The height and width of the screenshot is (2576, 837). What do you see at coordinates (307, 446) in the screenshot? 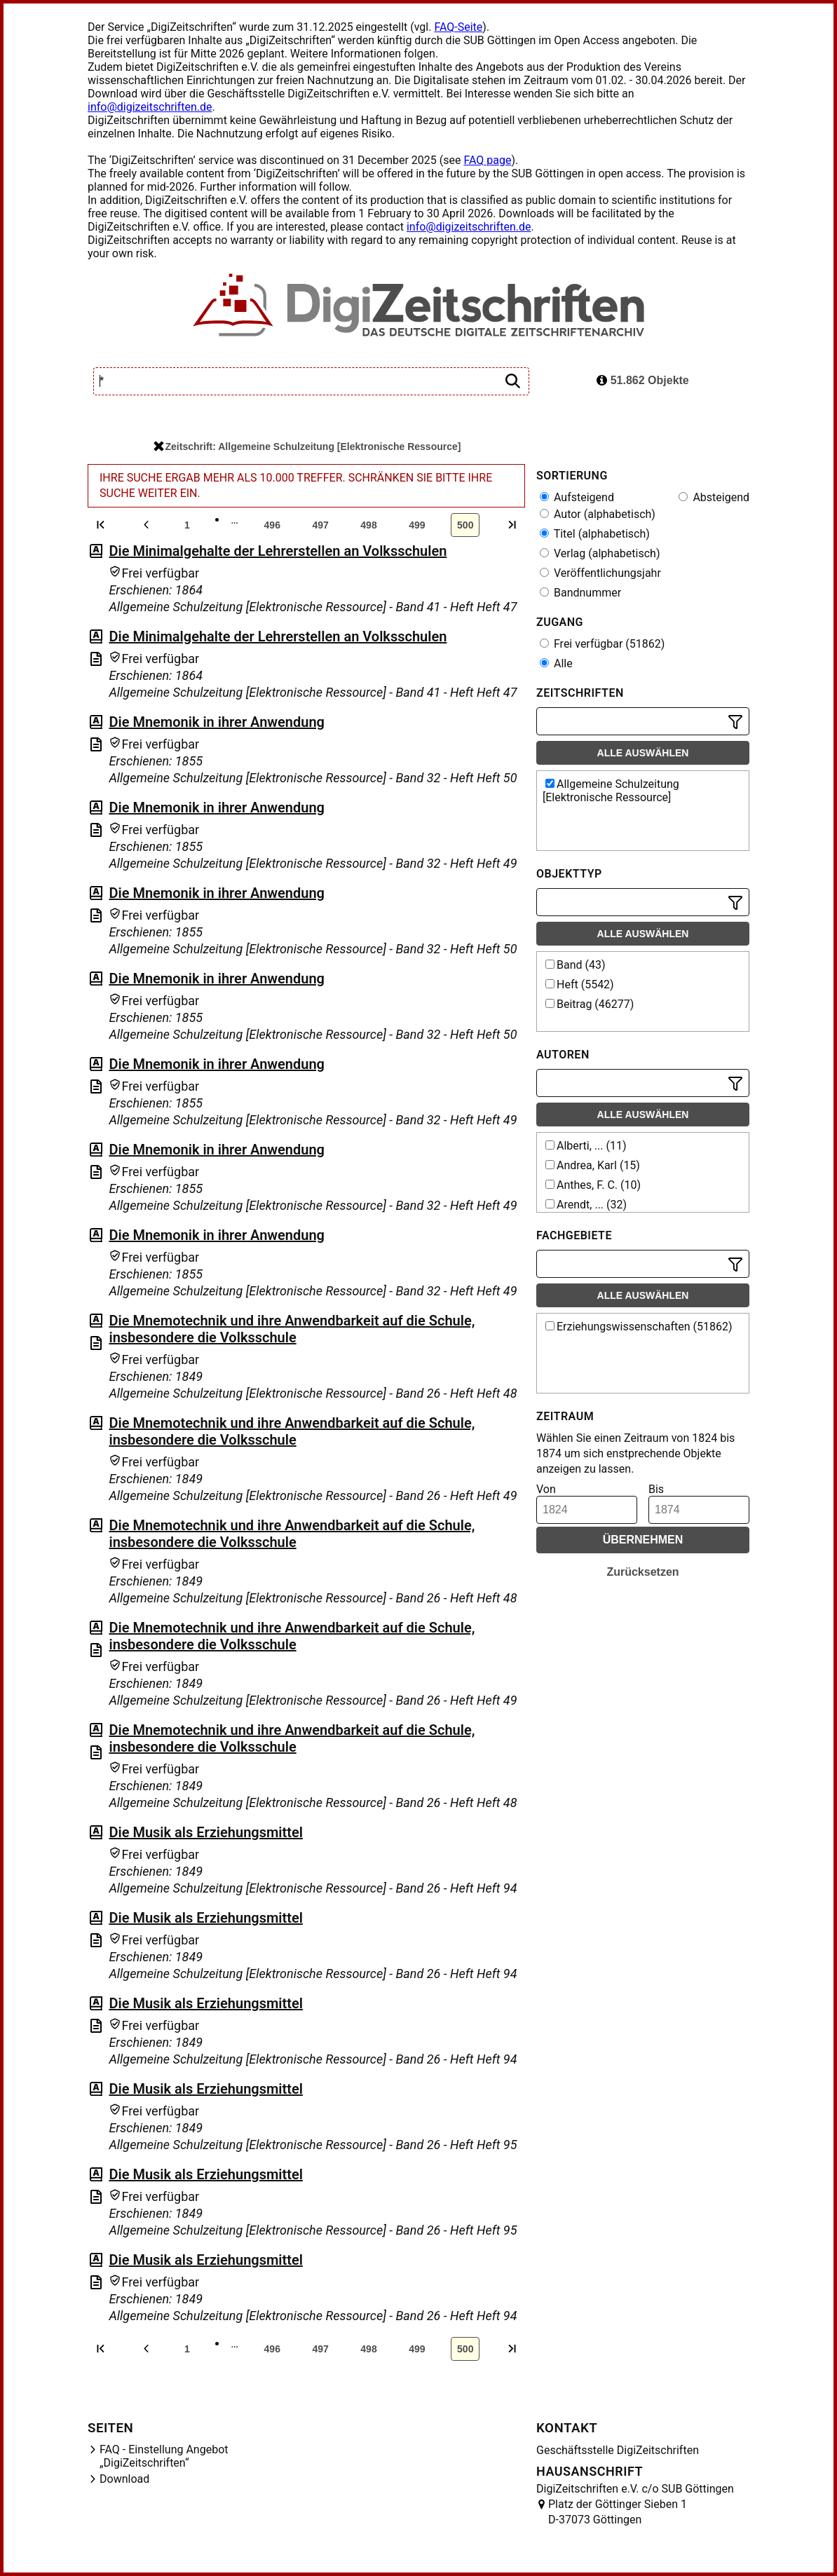
I see `Zeitschrift: Allgemeine Schulzeitung [Elektronische Ressource]` at bounding box center [307, 446].